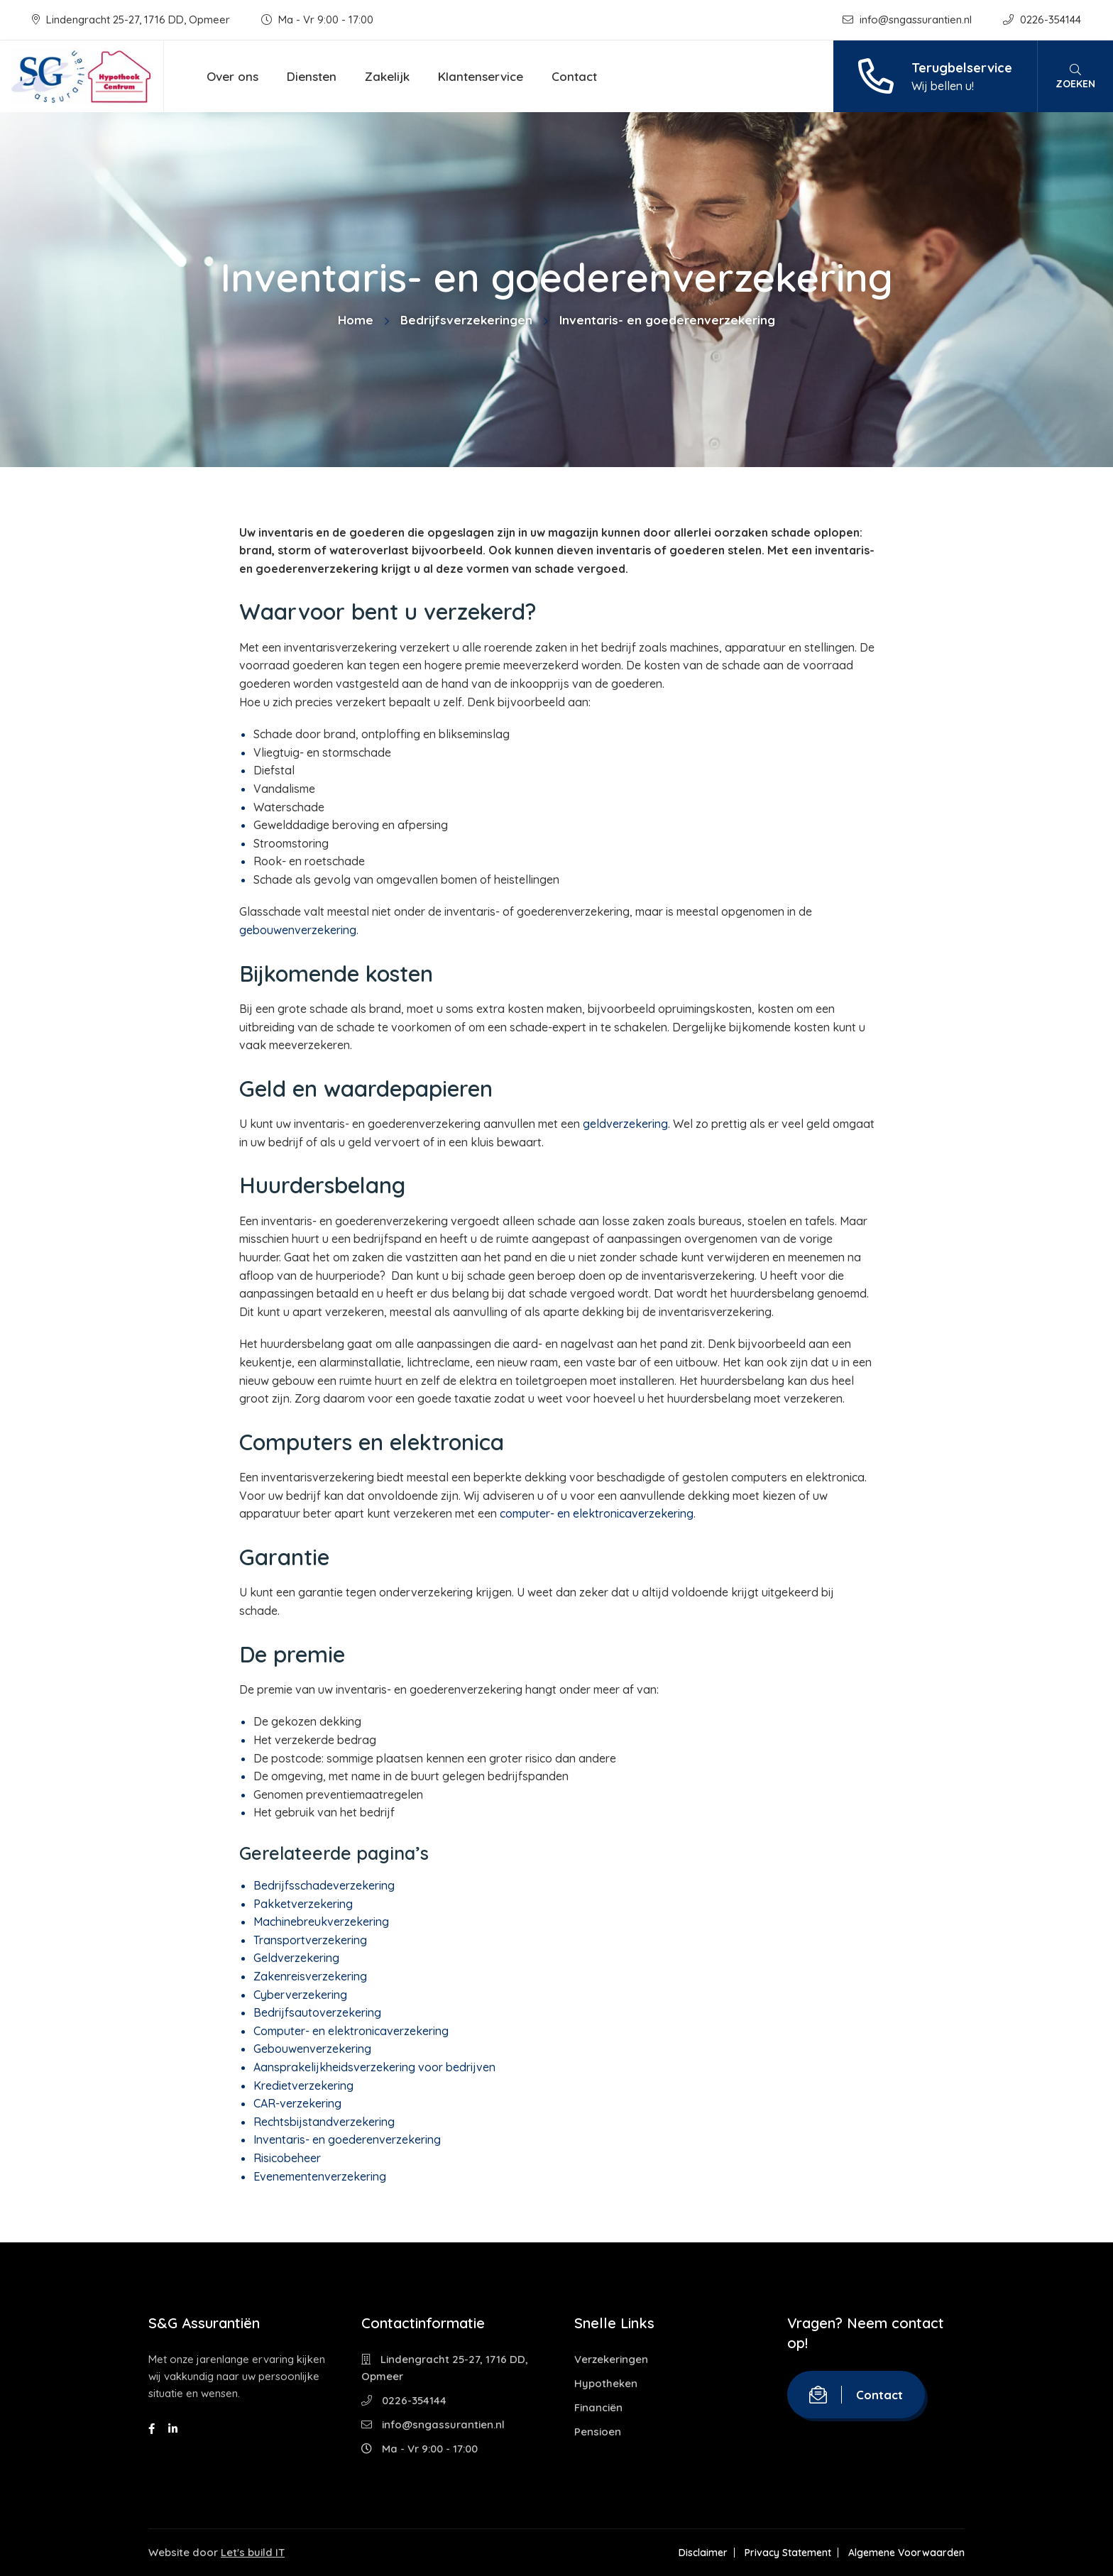 This screenshot has height=2576, width=1113. Describe the element at coordinates (351, 2031) in the screenshot. I see `Computer- en elektronicaverzekering` at that location.